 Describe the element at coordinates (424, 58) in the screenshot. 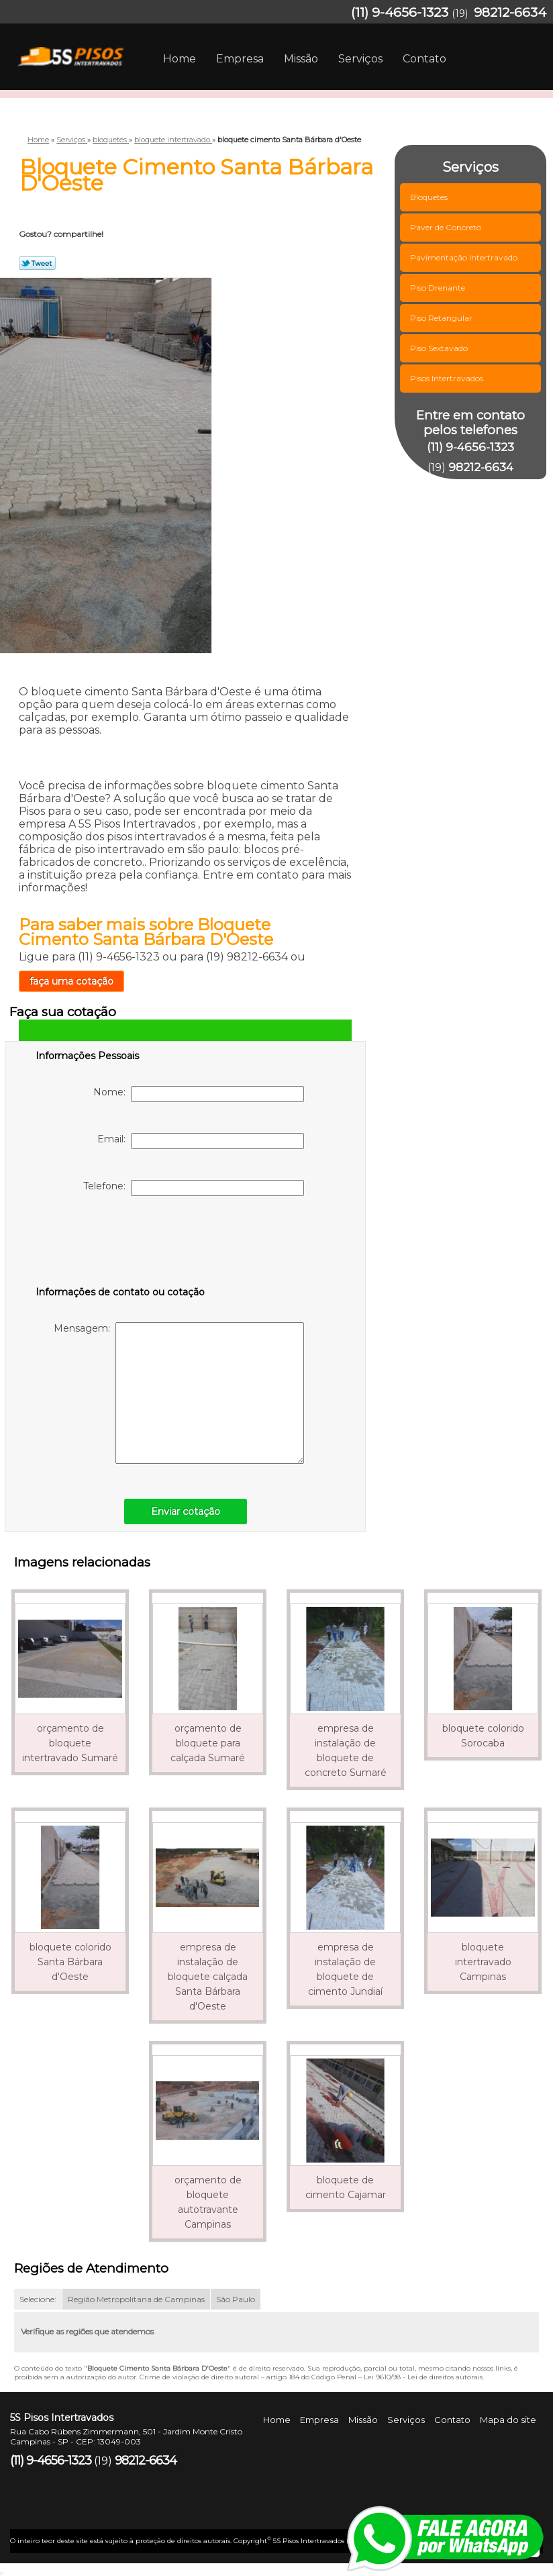

I see `Contato` at that location.